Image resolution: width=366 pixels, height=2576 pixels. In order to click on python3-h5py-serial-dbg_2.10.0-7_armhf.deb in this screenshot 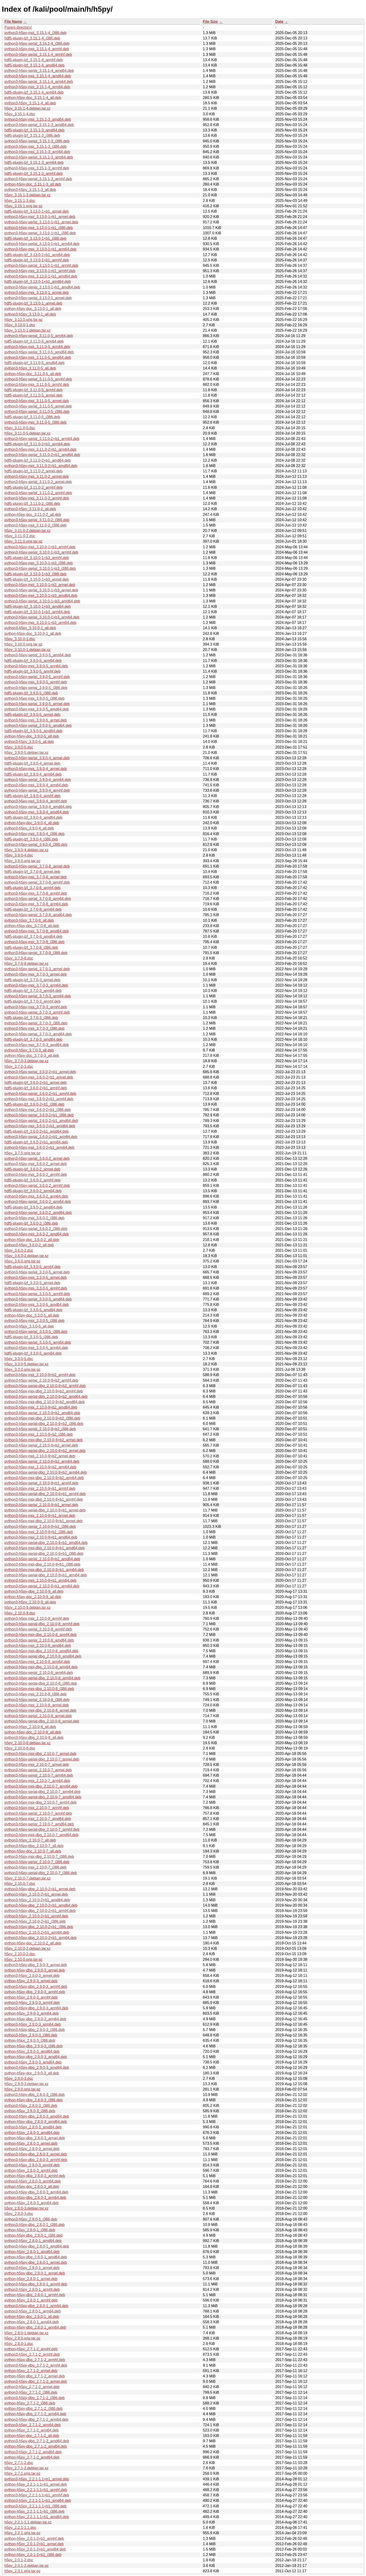, I will do `click(41, 1829)`.